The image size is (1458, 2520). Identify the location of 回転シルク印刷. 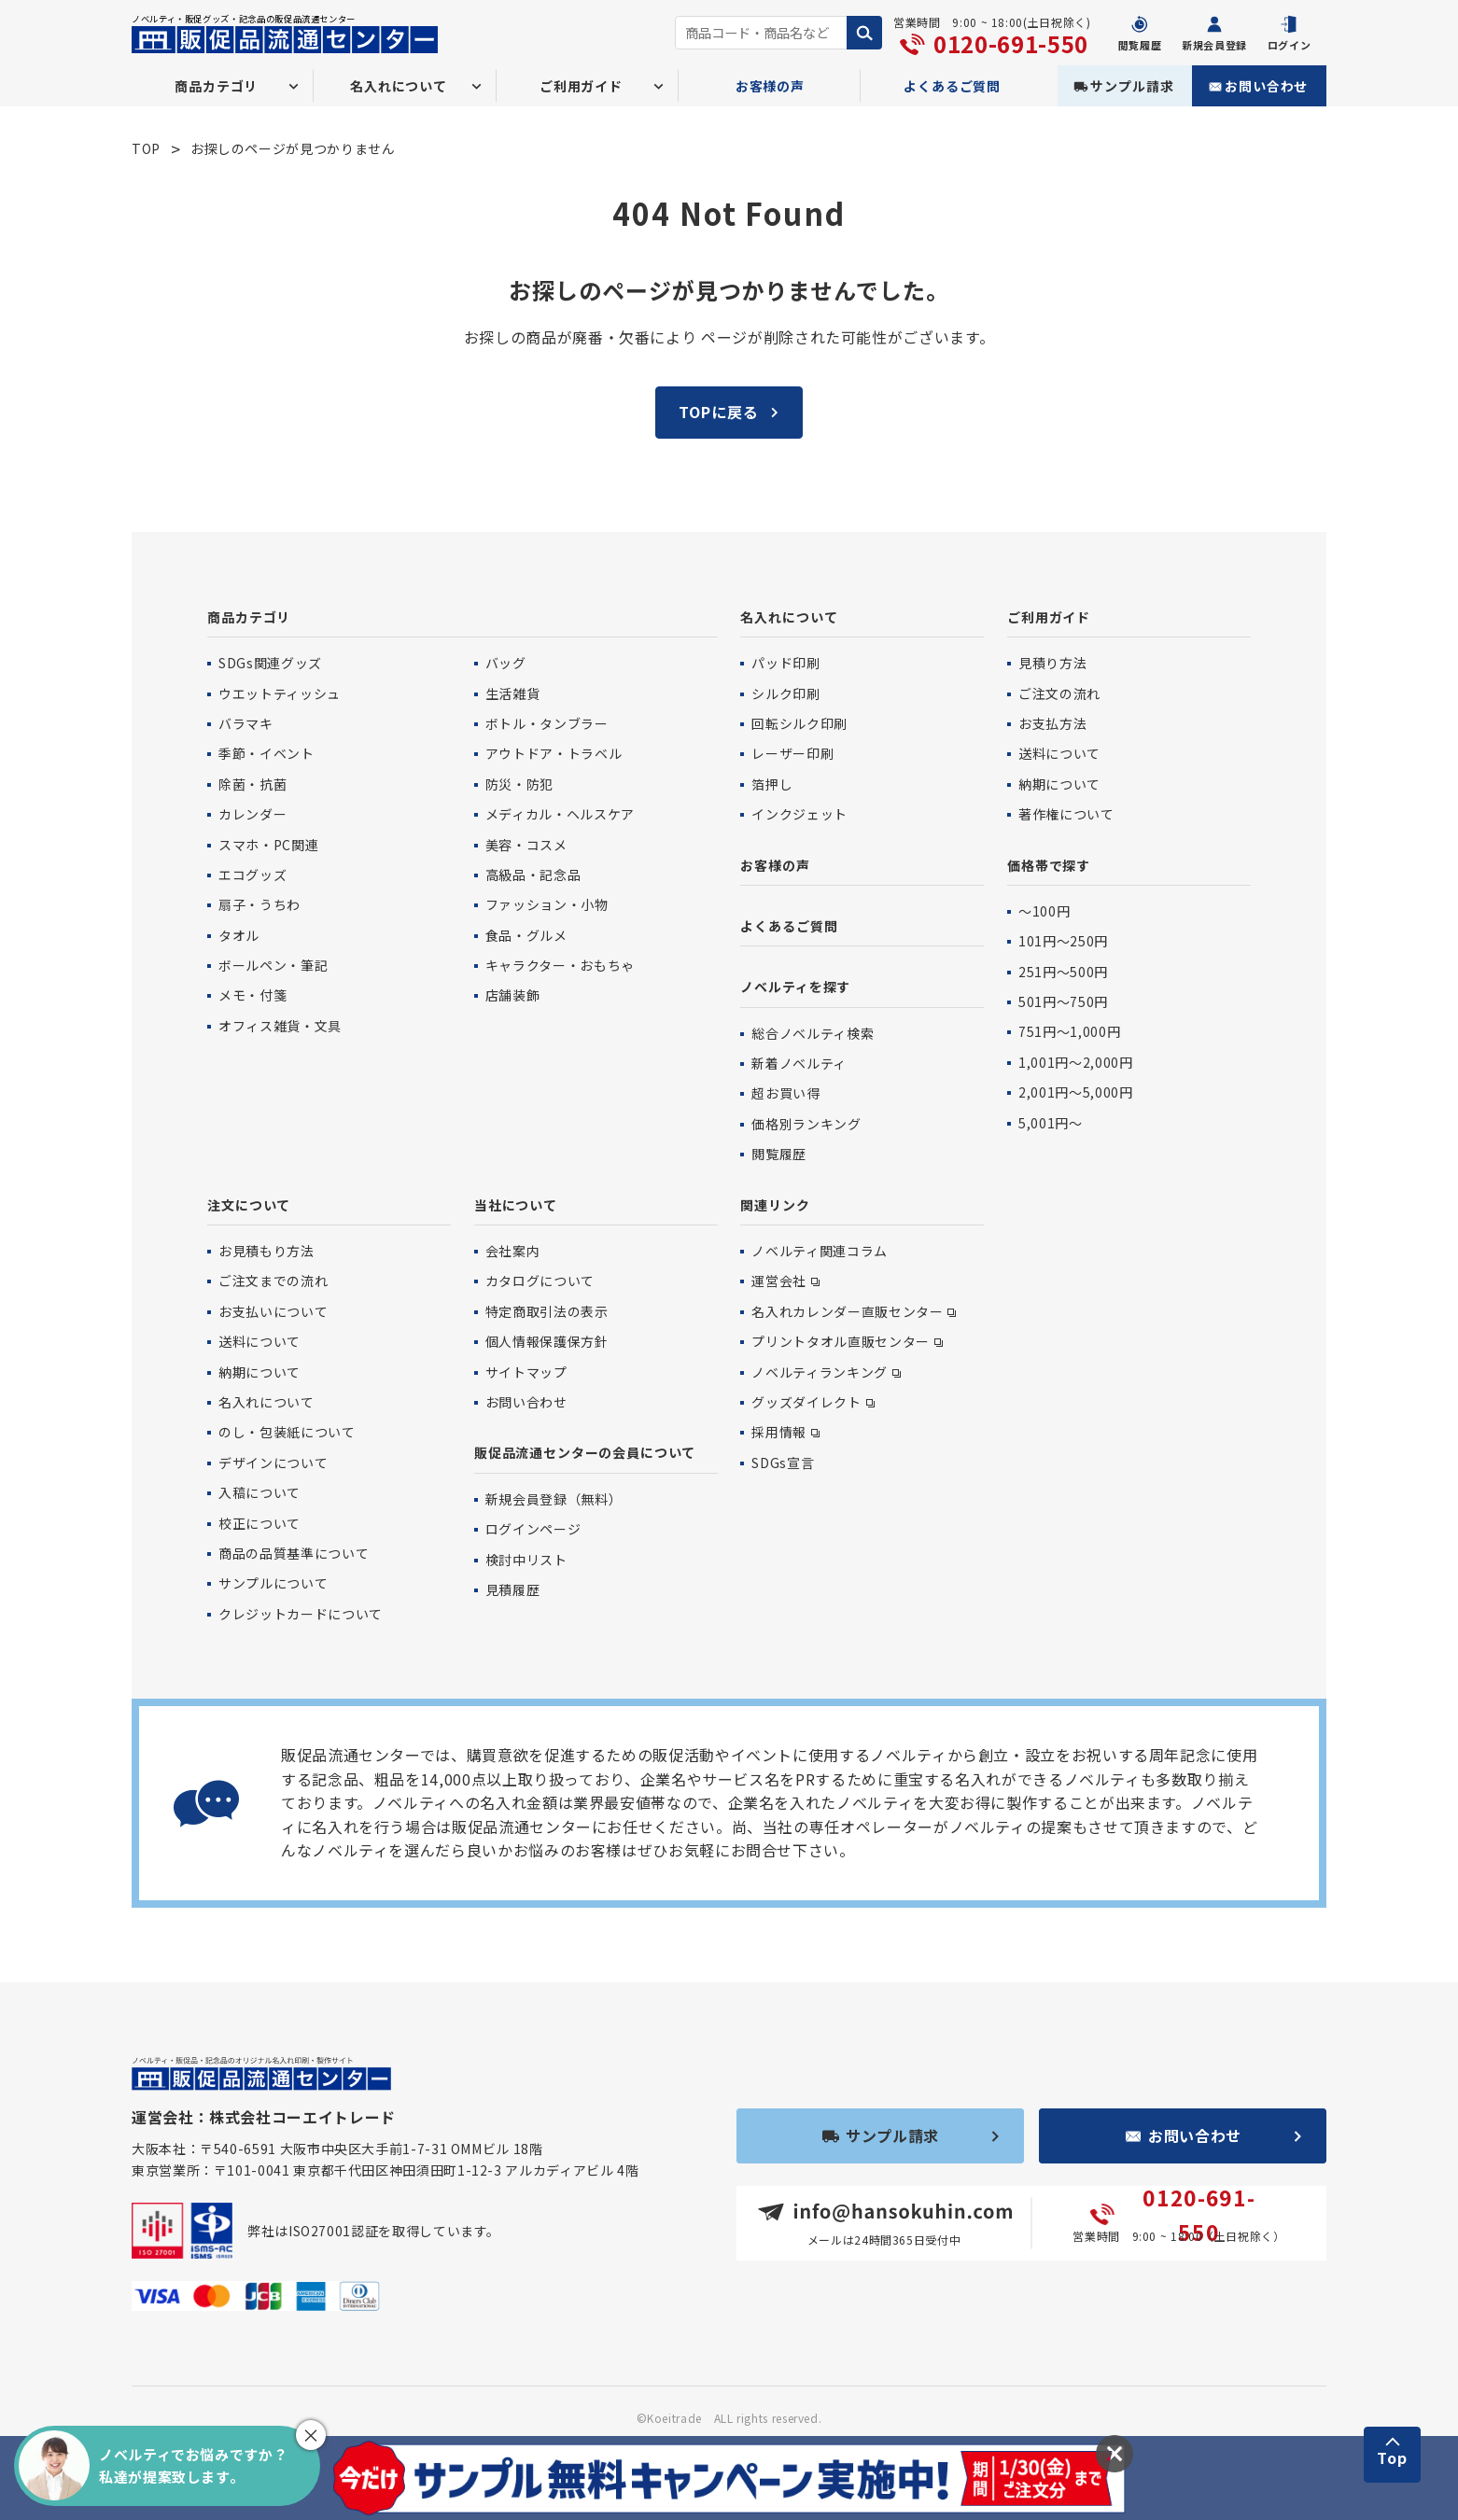
(799, 723).